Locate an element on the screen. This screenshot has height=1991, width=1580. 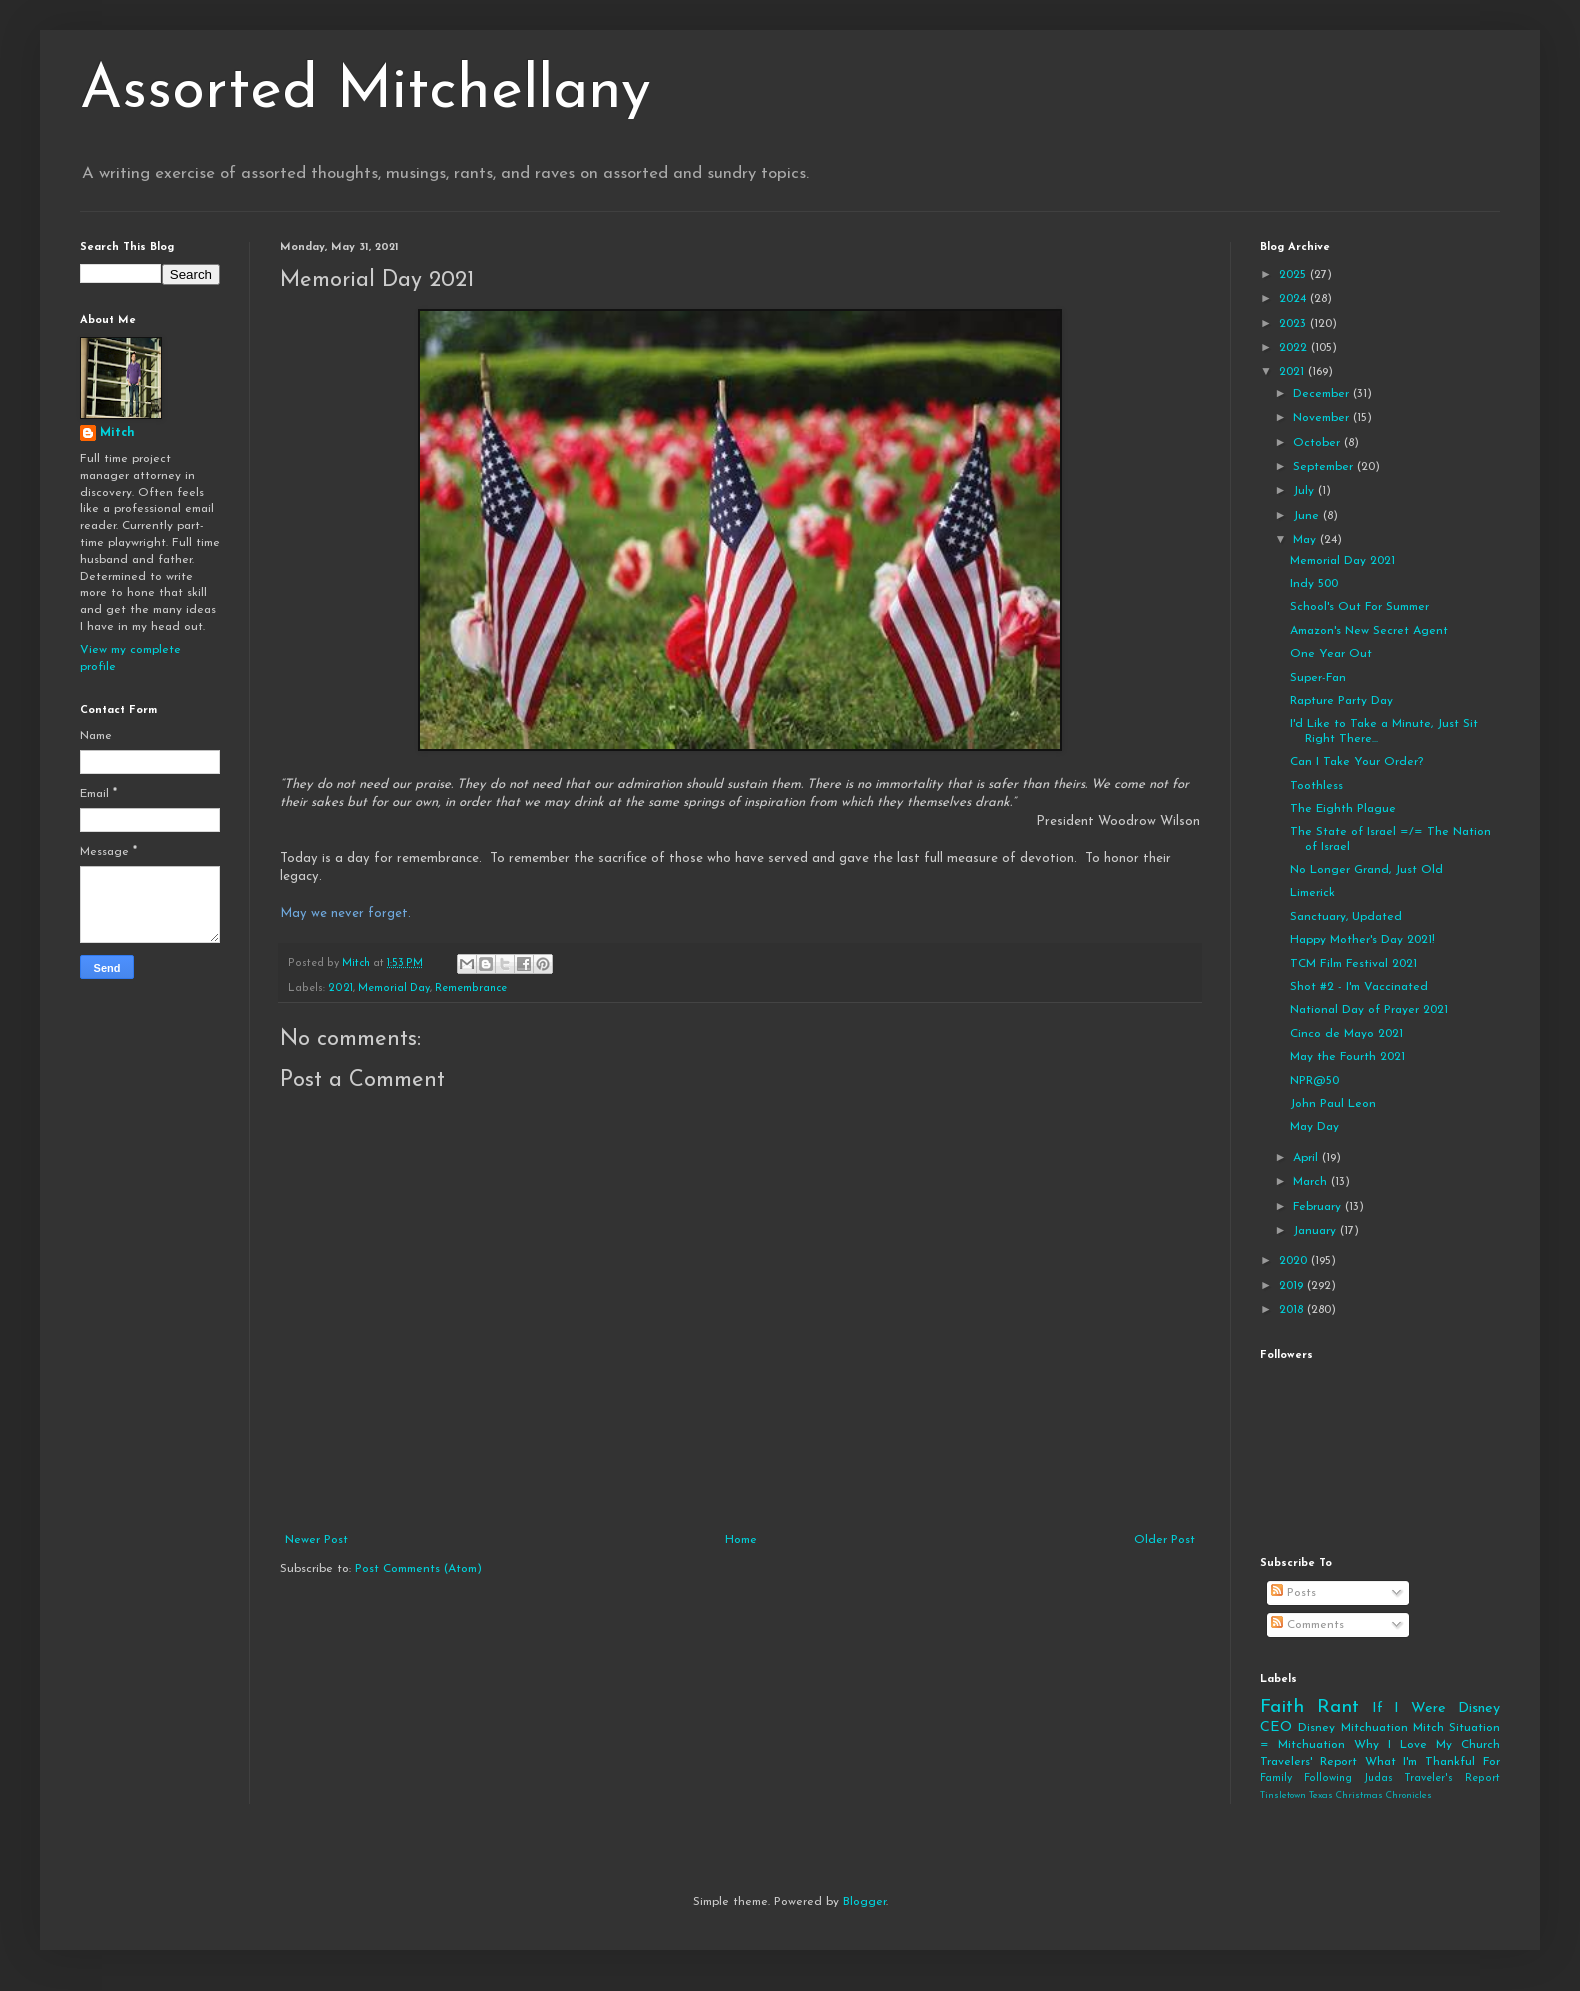
Older Post is located at coordinates (1164, 1540).